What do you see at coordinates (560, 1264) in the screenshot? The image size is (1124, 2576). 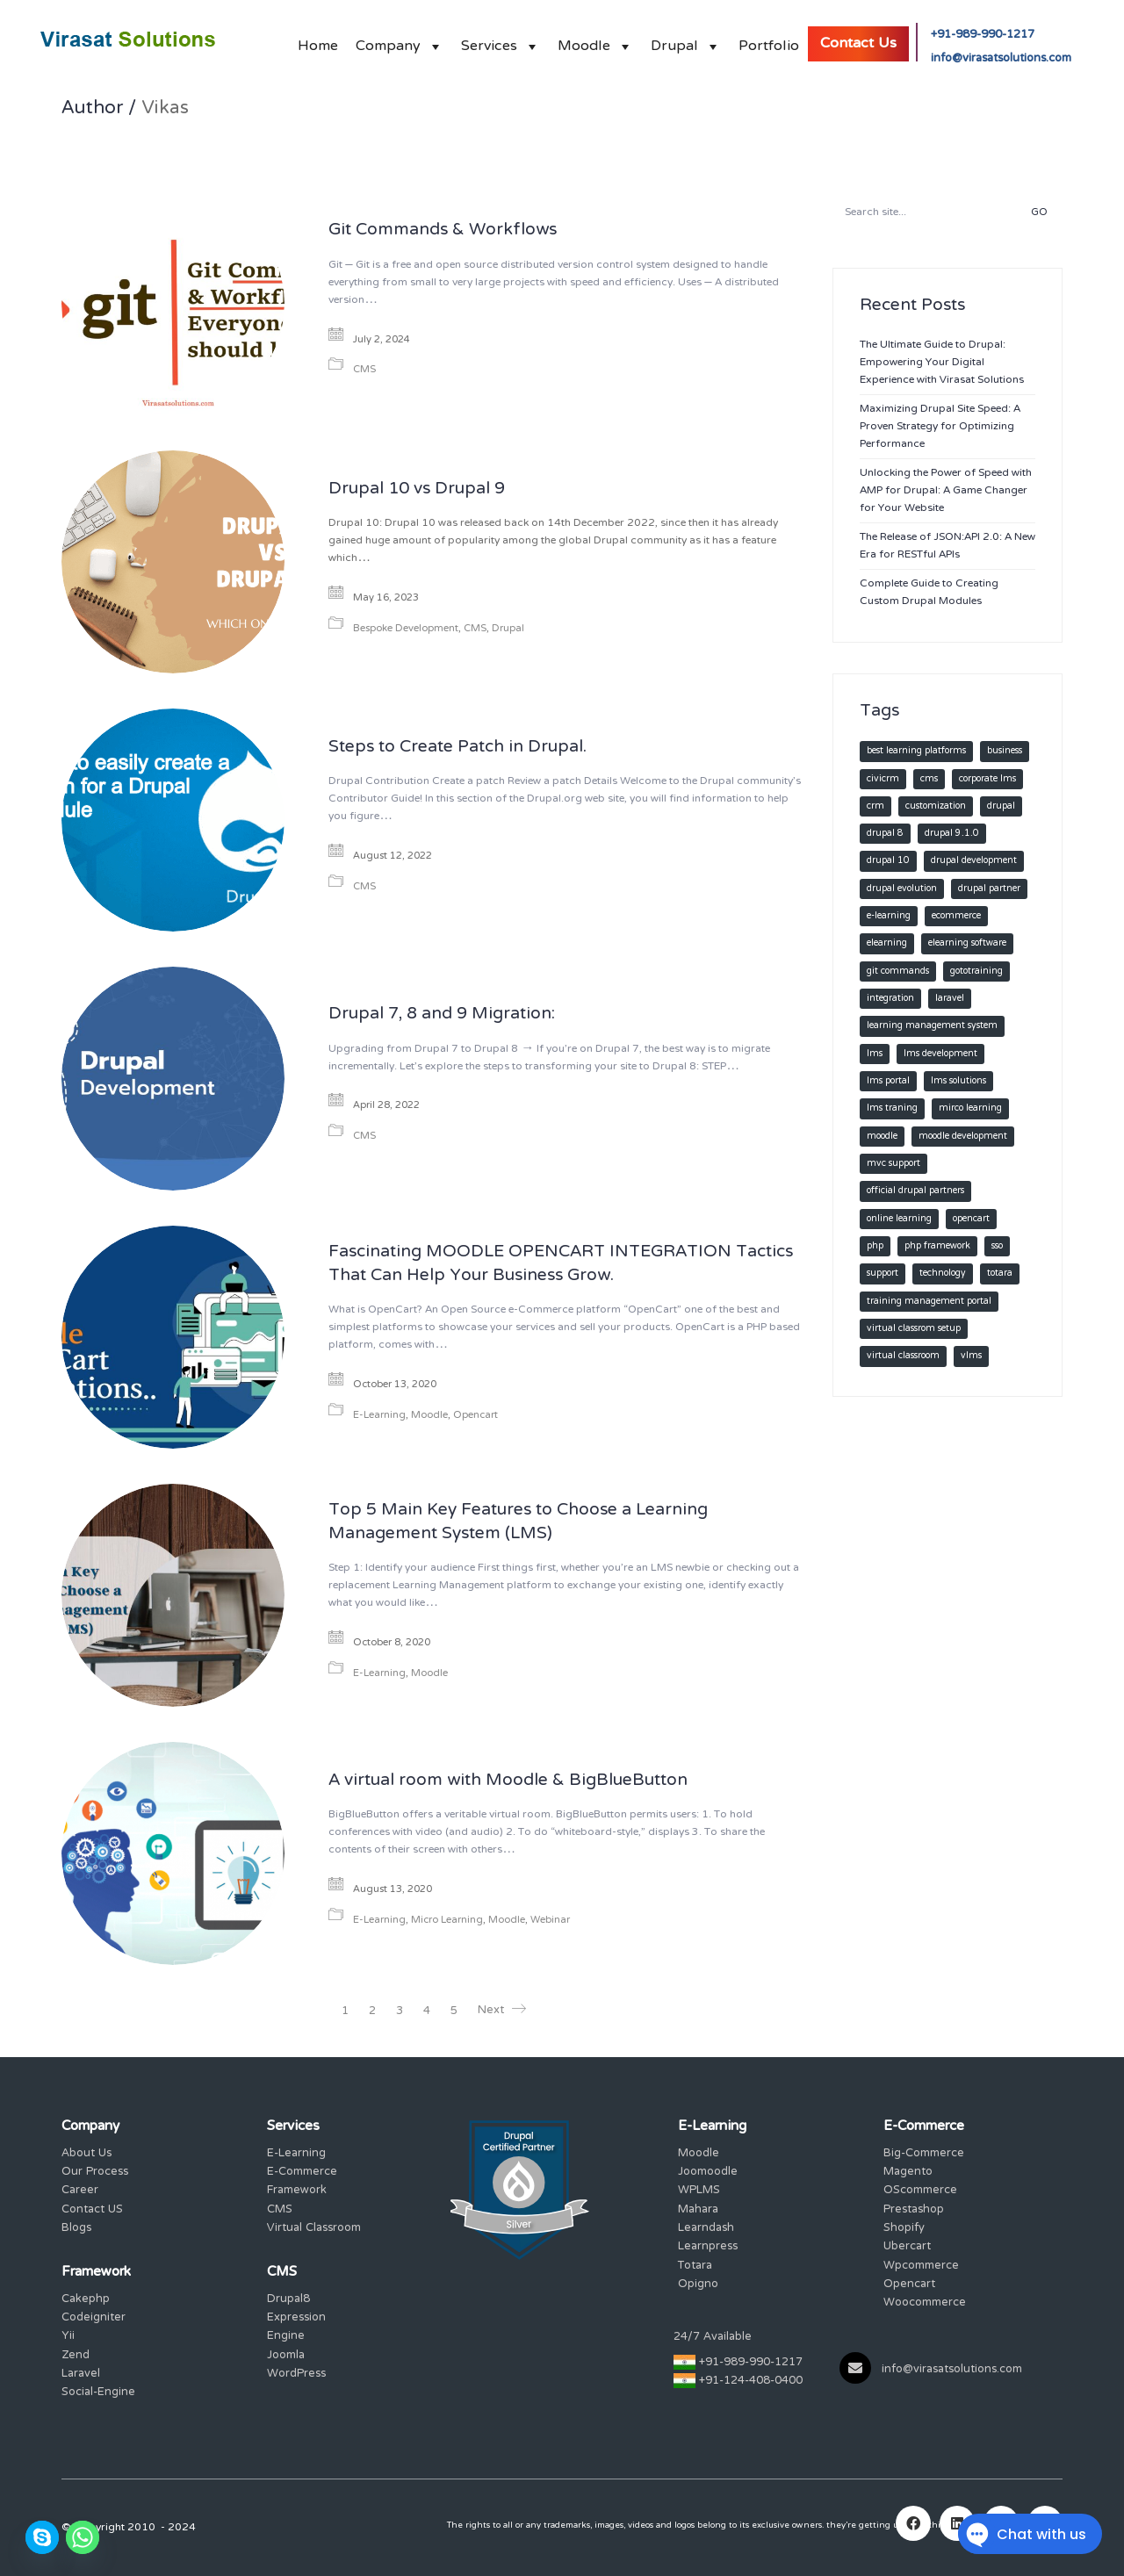 I see `Fascinating MOODLE OPENCART INTEGRATION Tactics That Can Help Your Business Grow.` at bounding box center [560, 1264].